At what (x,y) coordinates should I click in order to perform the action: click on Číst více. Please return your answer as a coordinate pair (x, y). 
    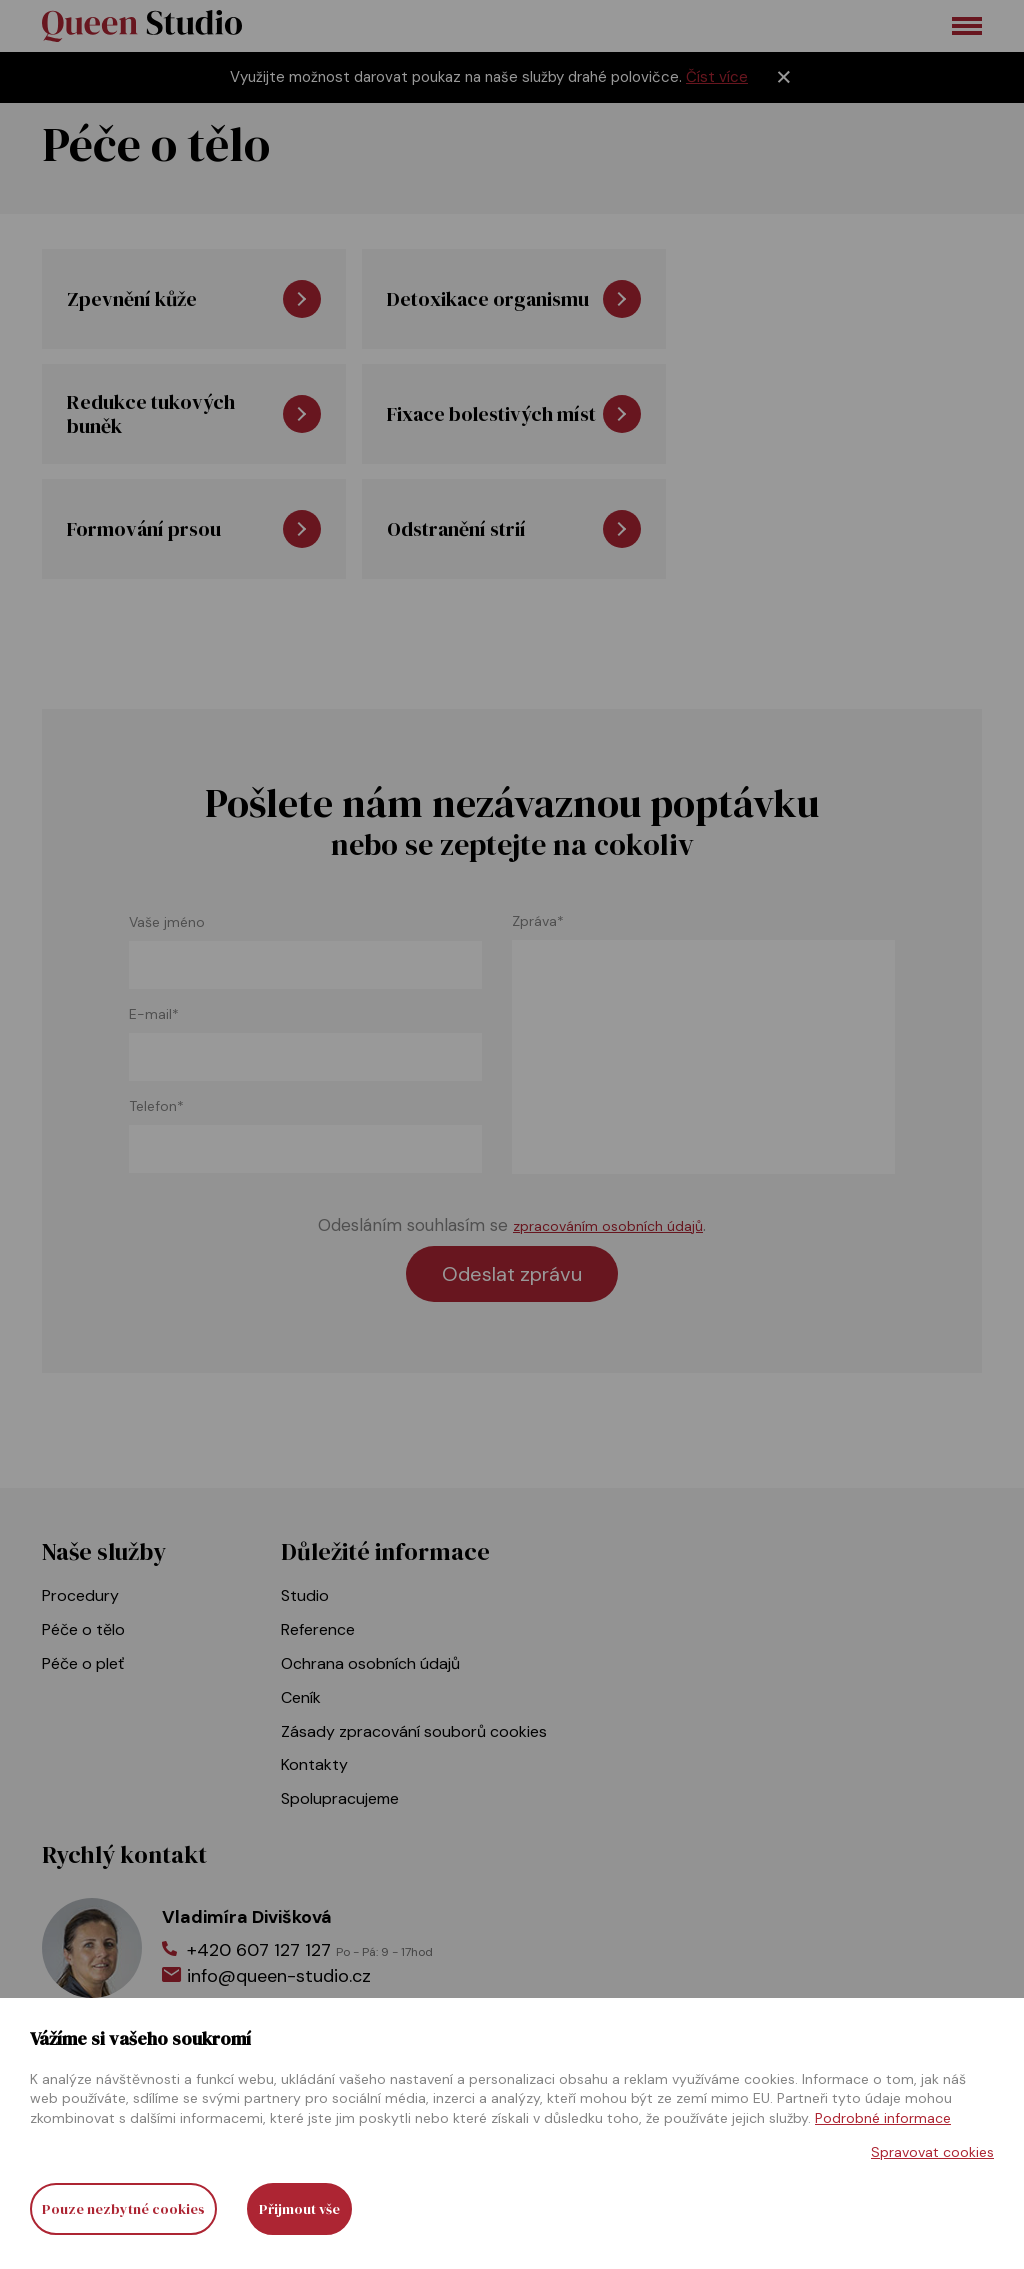
    Looking at the image, I should click on (717, 77).